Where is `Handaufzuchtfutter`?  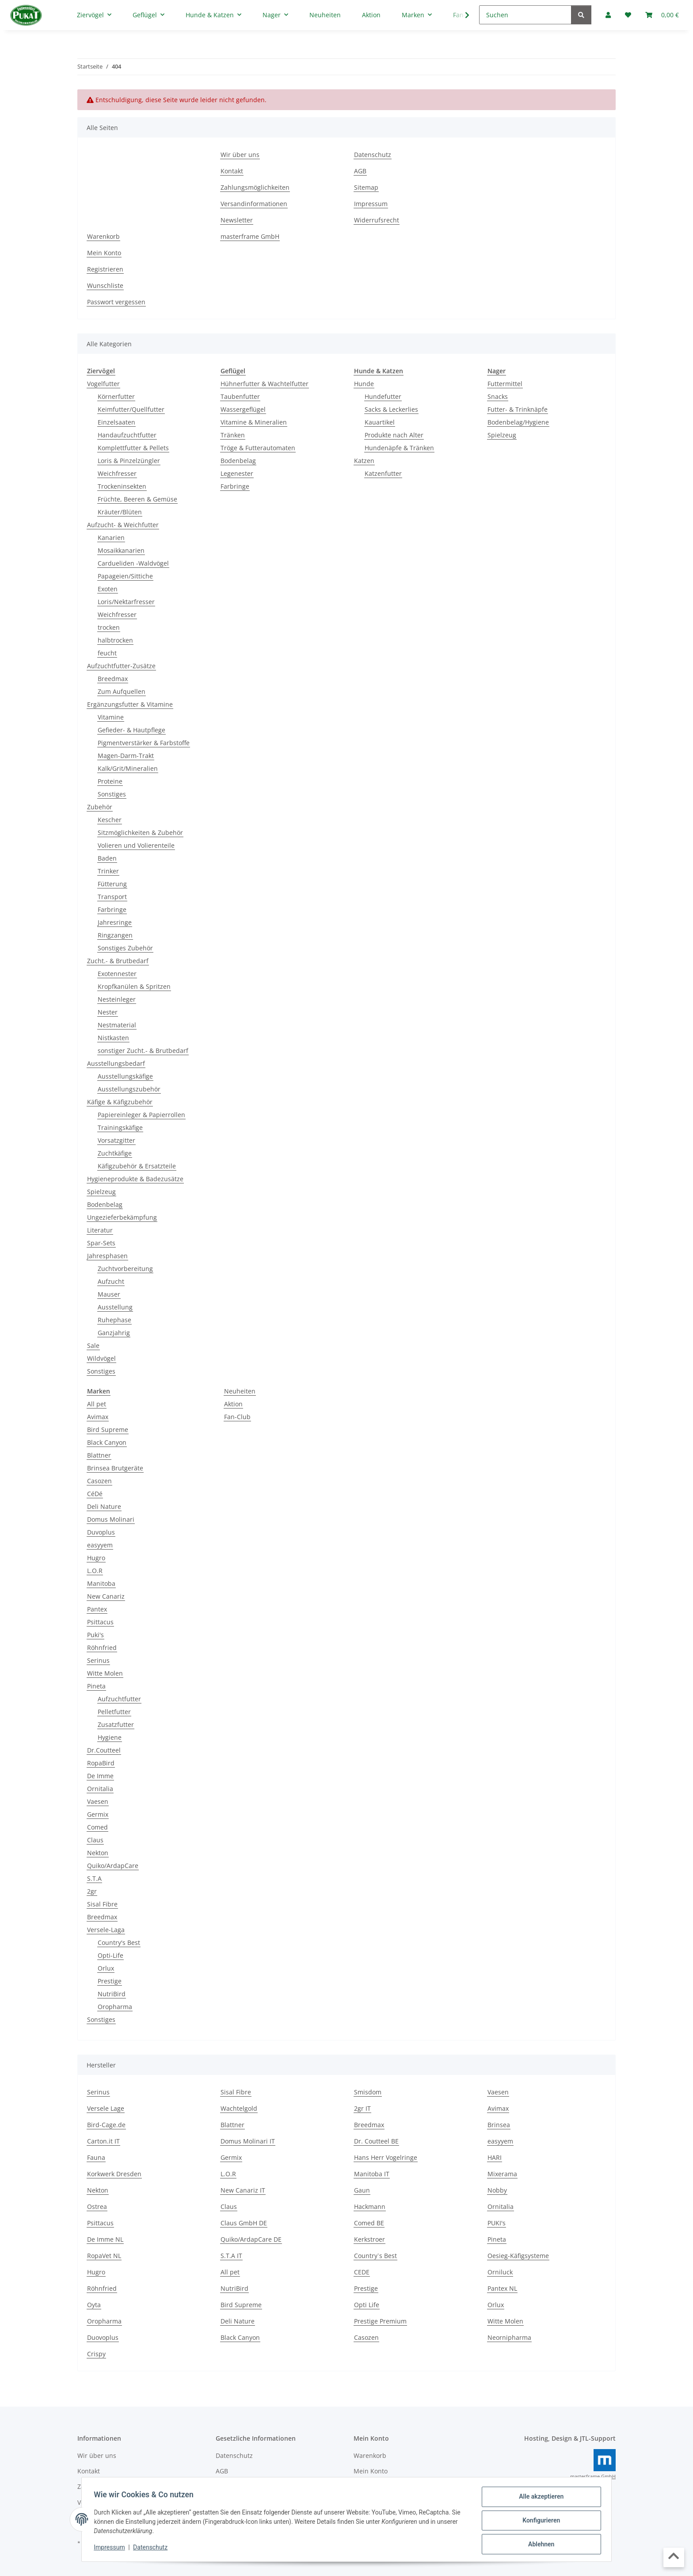
Handaufzuchtfutter is located at coordinates (127, 435).